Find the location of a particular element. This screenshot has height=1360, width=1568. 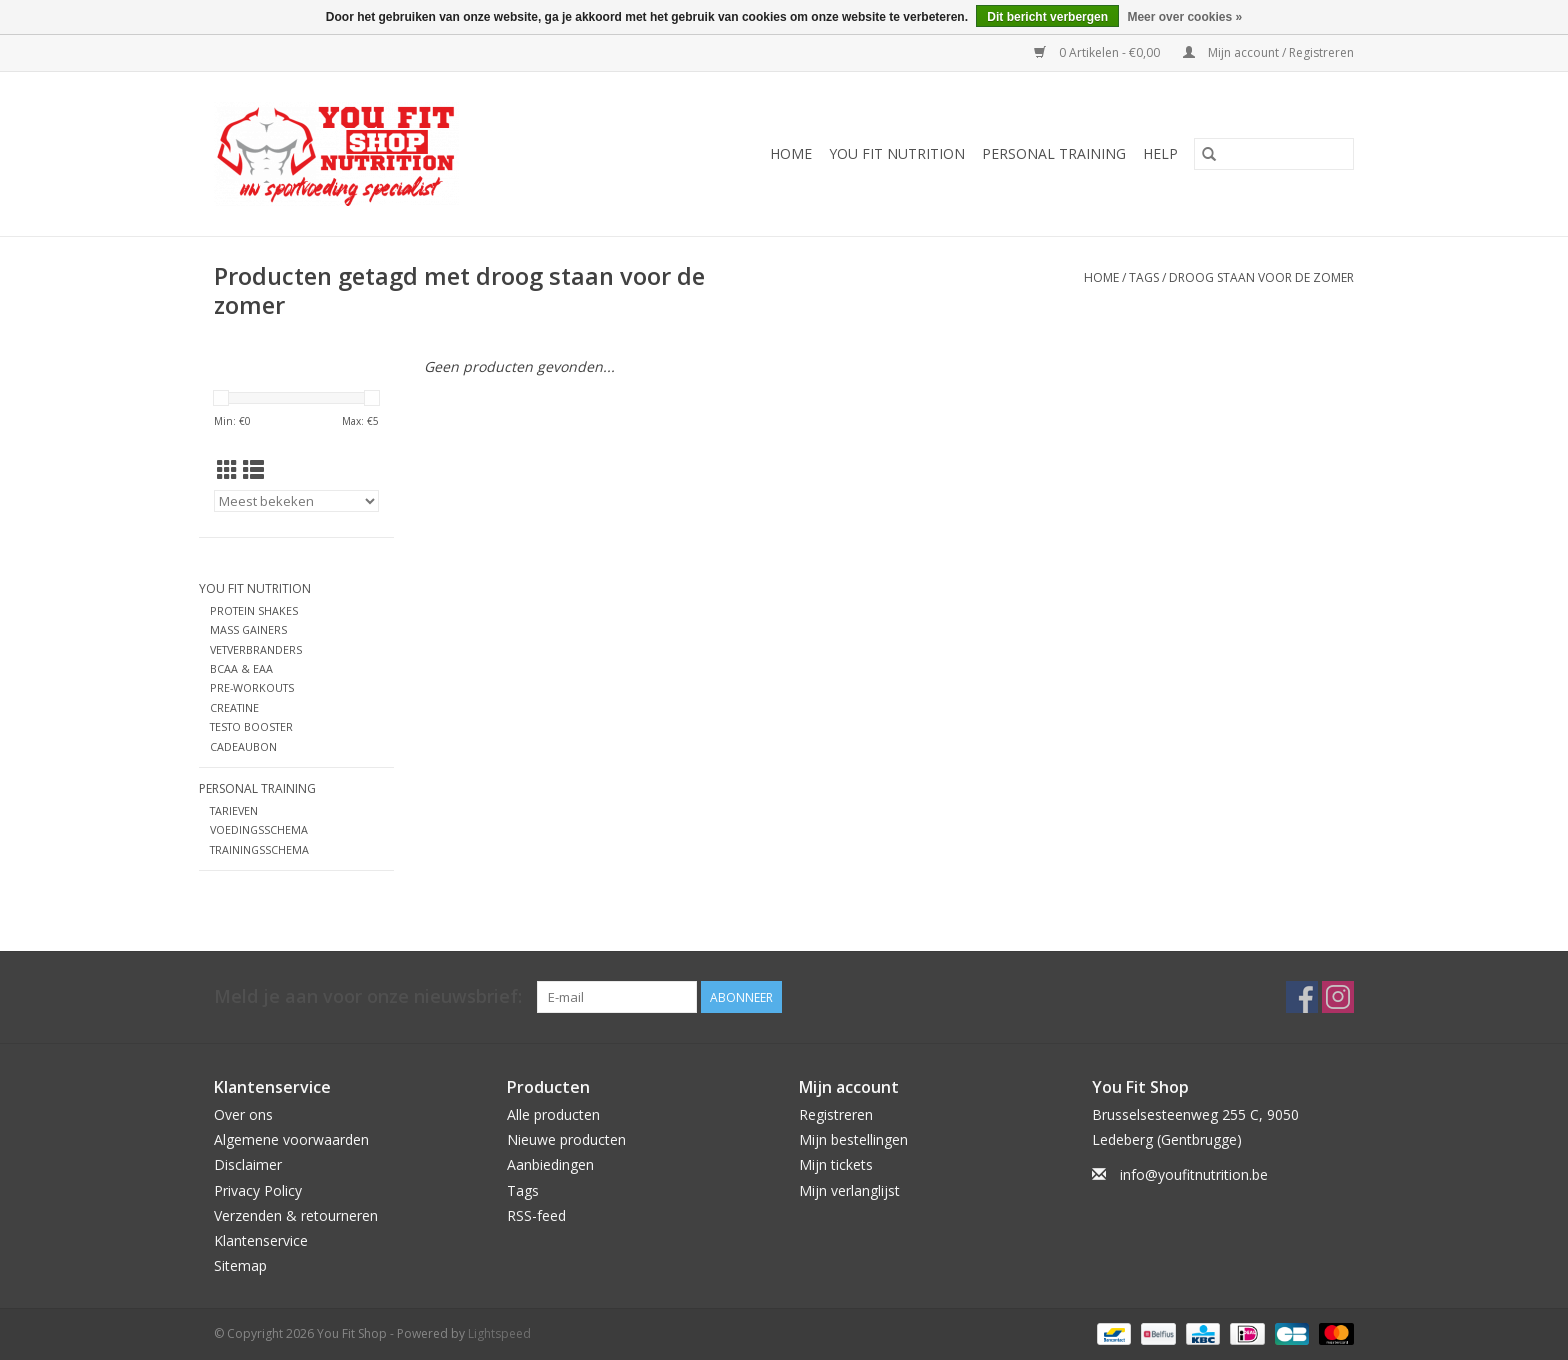

YOU FIT NUTRITION is located at coordinates (897, 153).